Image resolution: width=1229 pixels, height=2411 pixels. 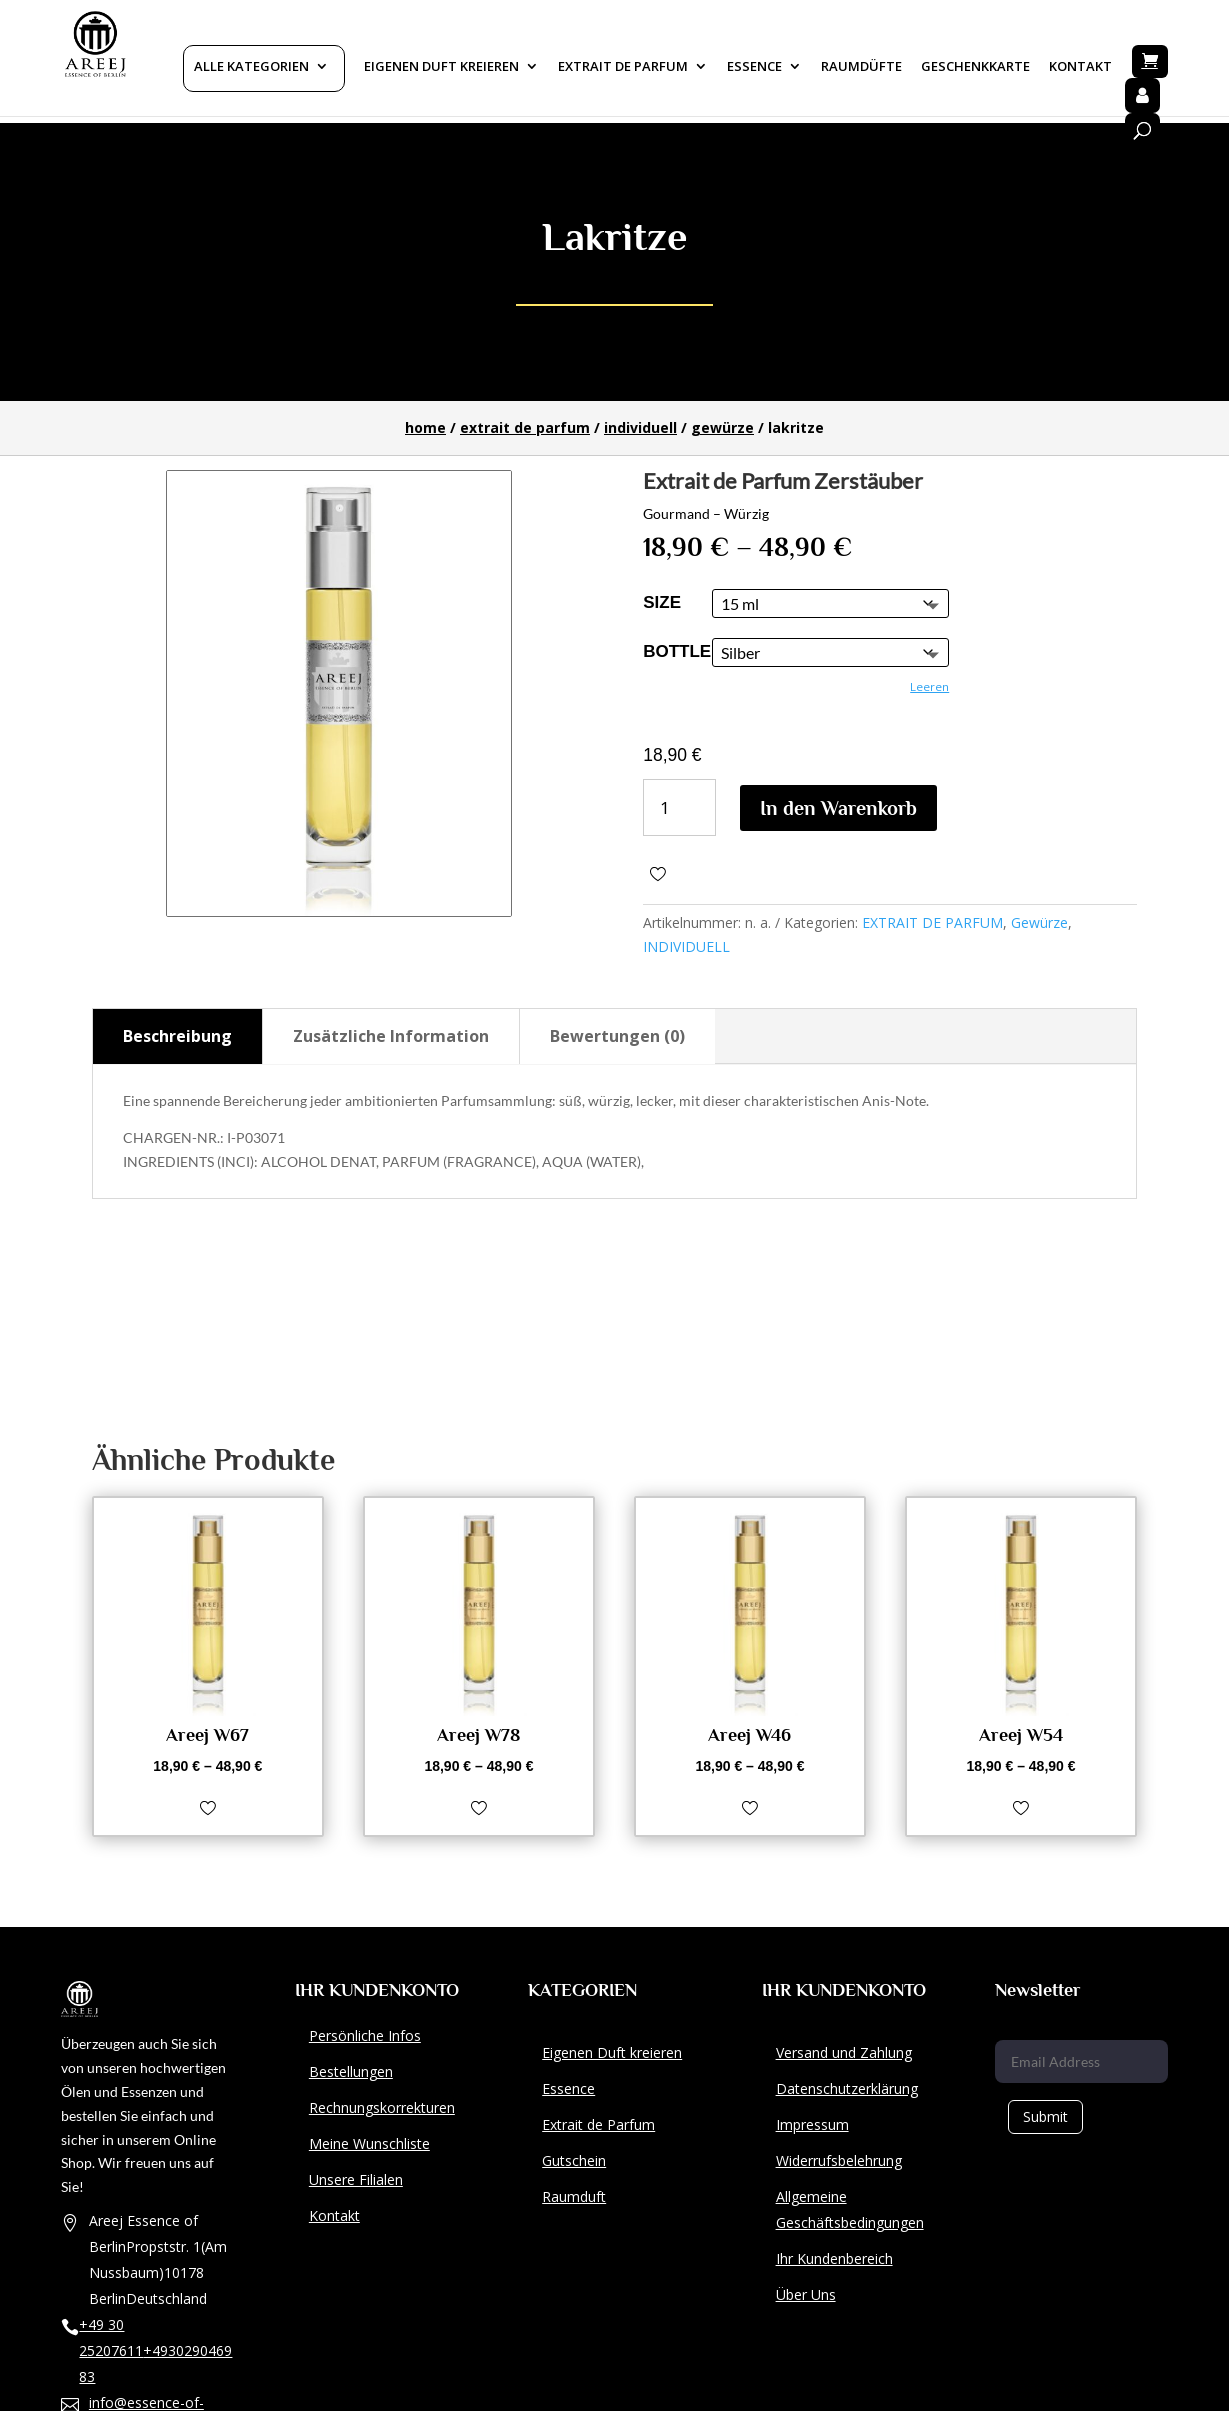 I want to click on Bewertungen (0), so click(x=617, y=1036).